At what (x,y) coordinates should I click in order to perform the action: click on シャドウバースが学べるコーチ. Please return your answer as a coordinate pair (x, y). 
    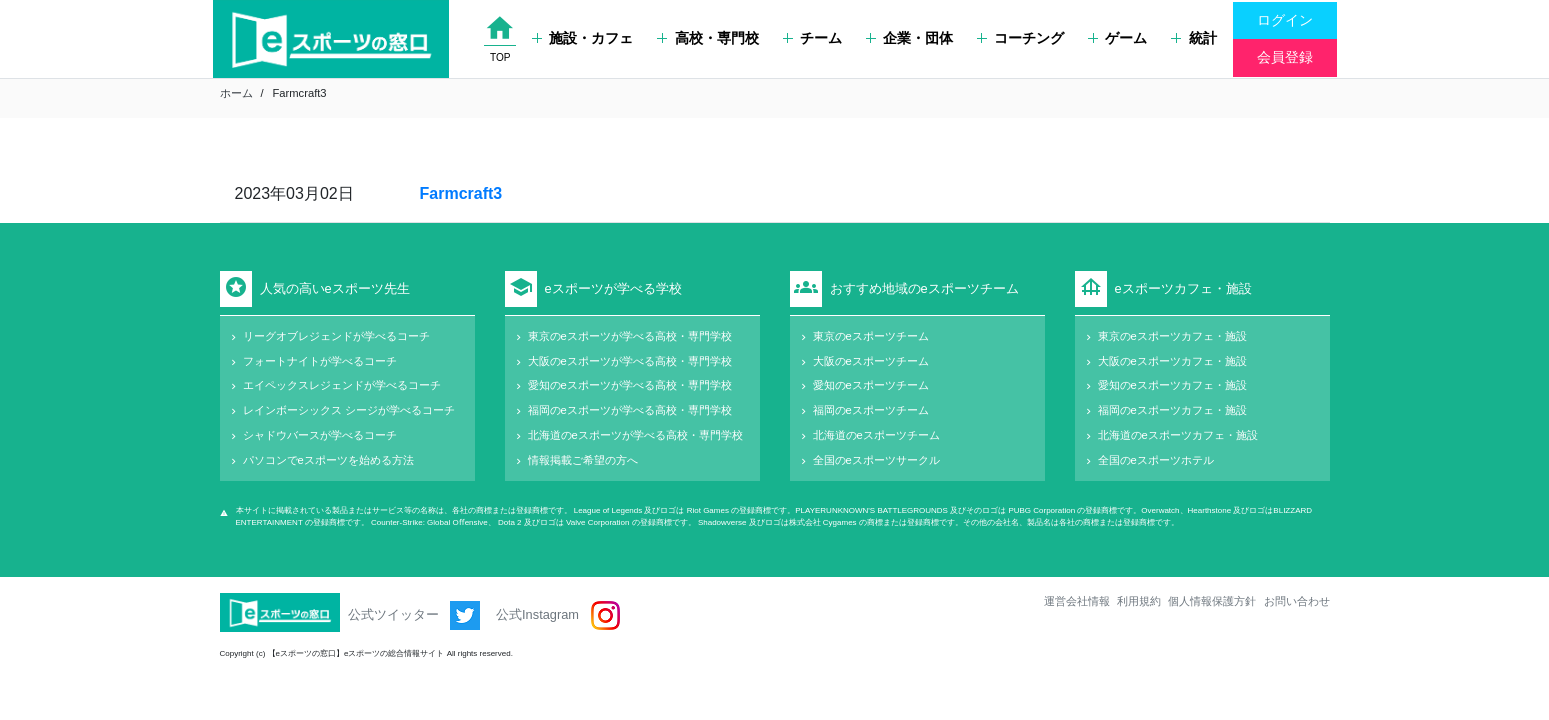
    Looking at the image, I should click on (320, 435).